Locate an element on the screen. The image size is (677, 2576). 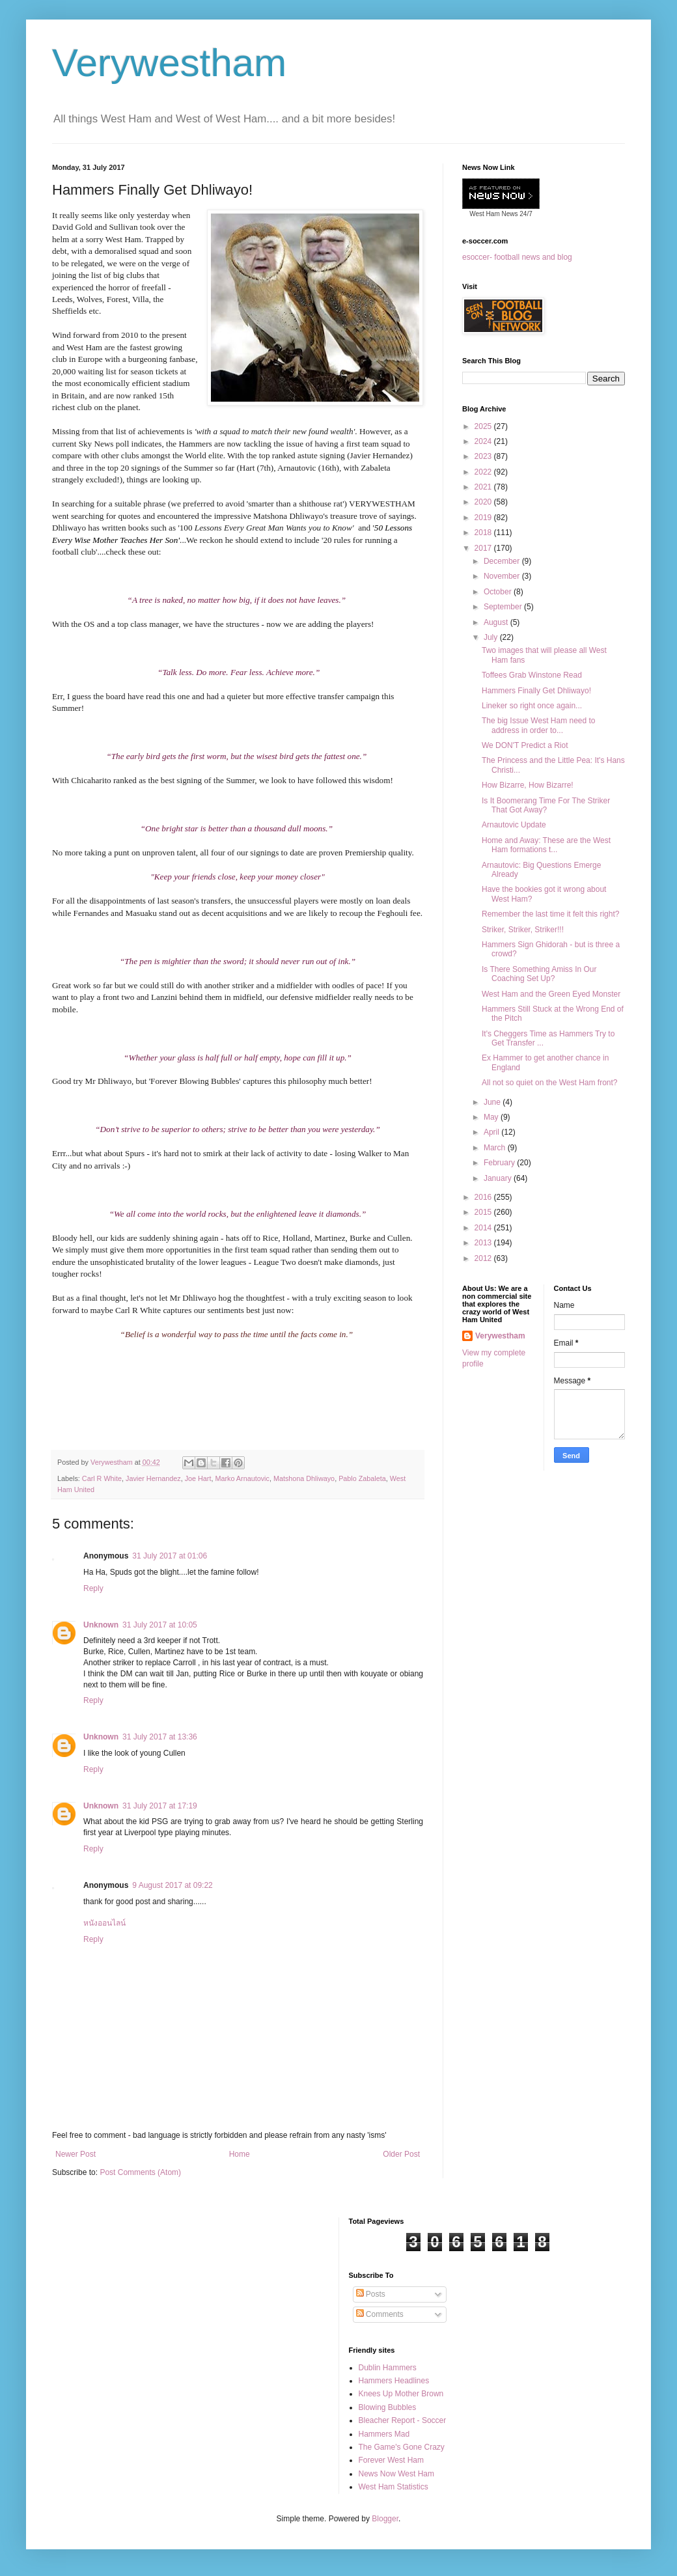
June is located at coordinates (493, 1102).